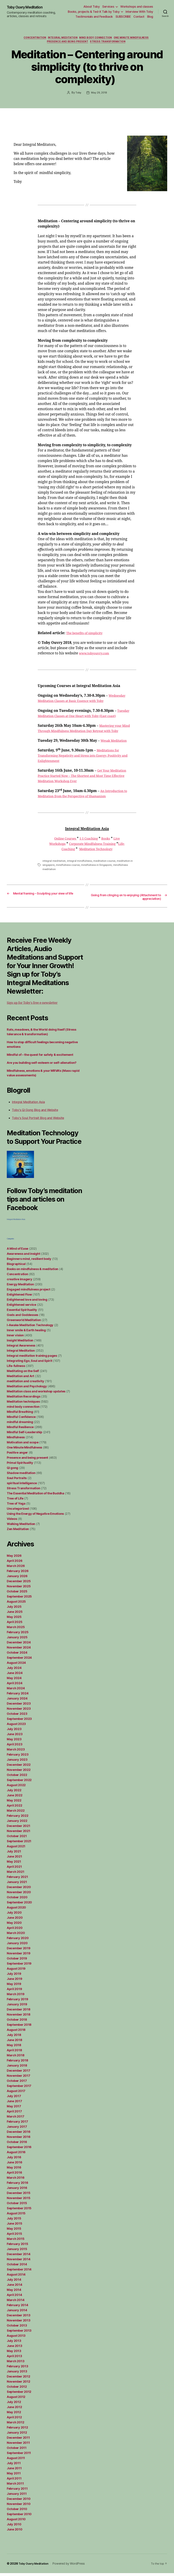  Describe the element at coordinates (19, 2333) in the screenshot. I see `September 2013` at that location.